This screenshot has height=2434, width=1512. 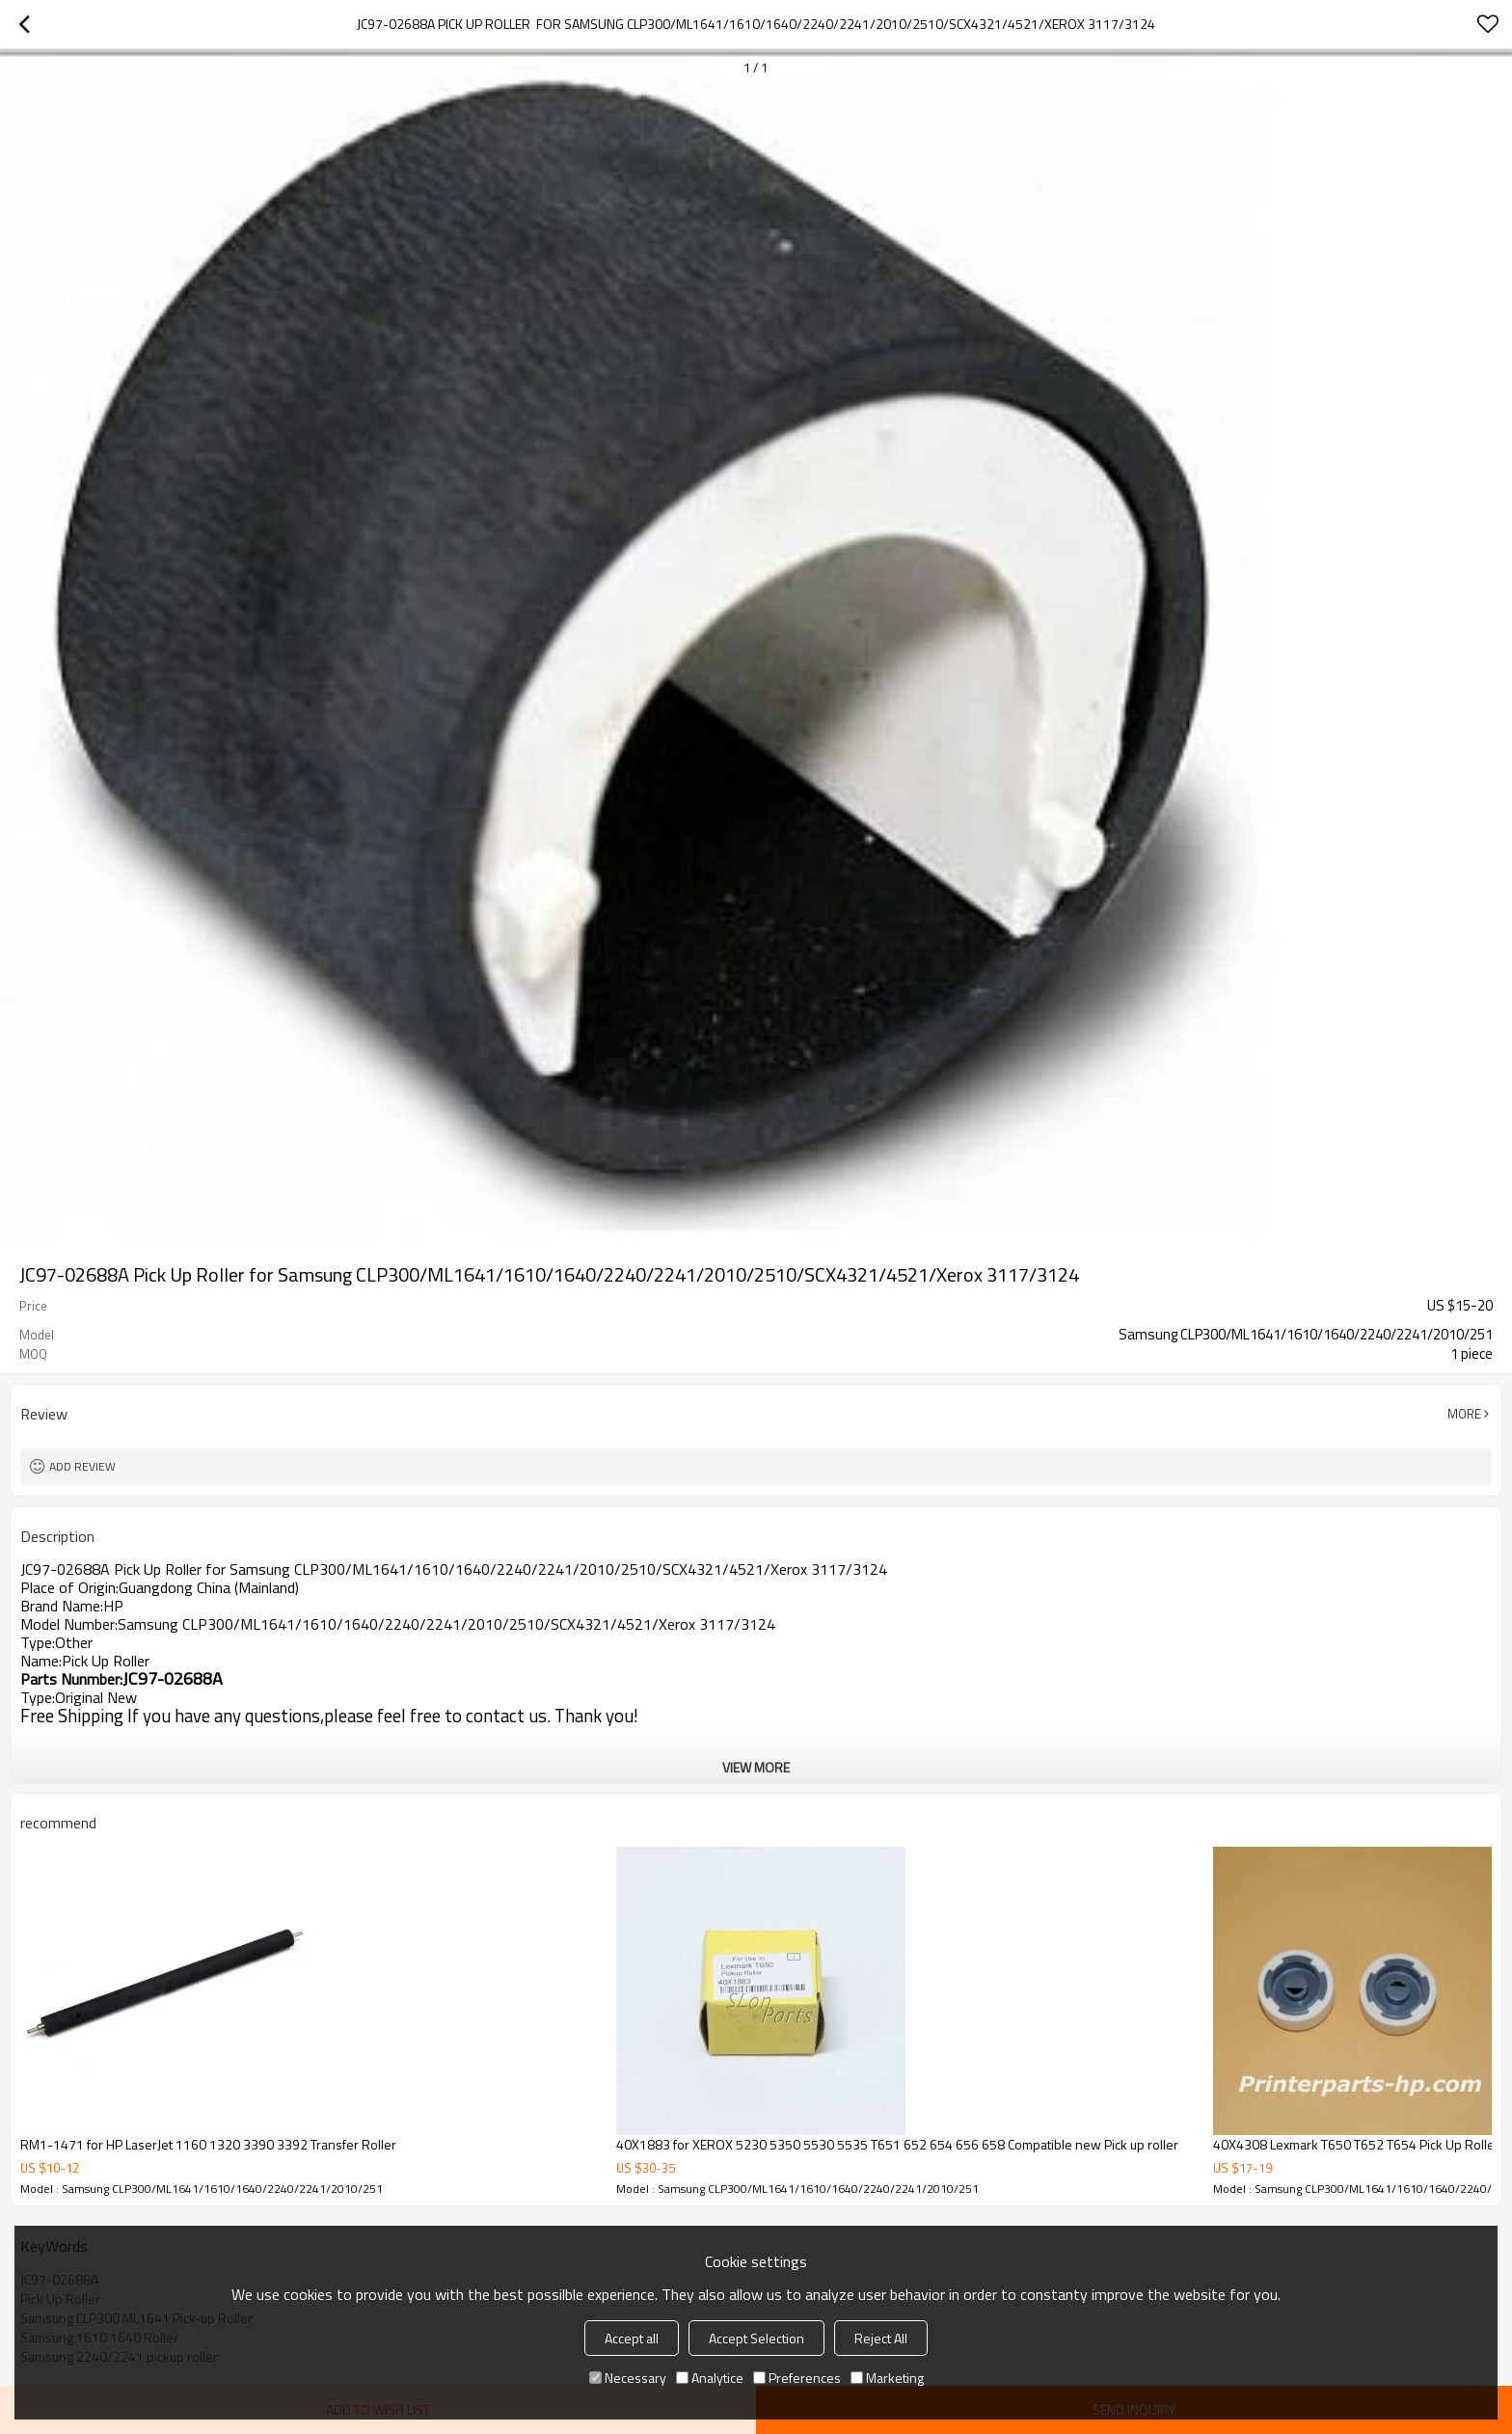 What do you see at coordinates (797, 2377) in the screenshot?
I see `Preferences` at bounding box center [797, 2377].